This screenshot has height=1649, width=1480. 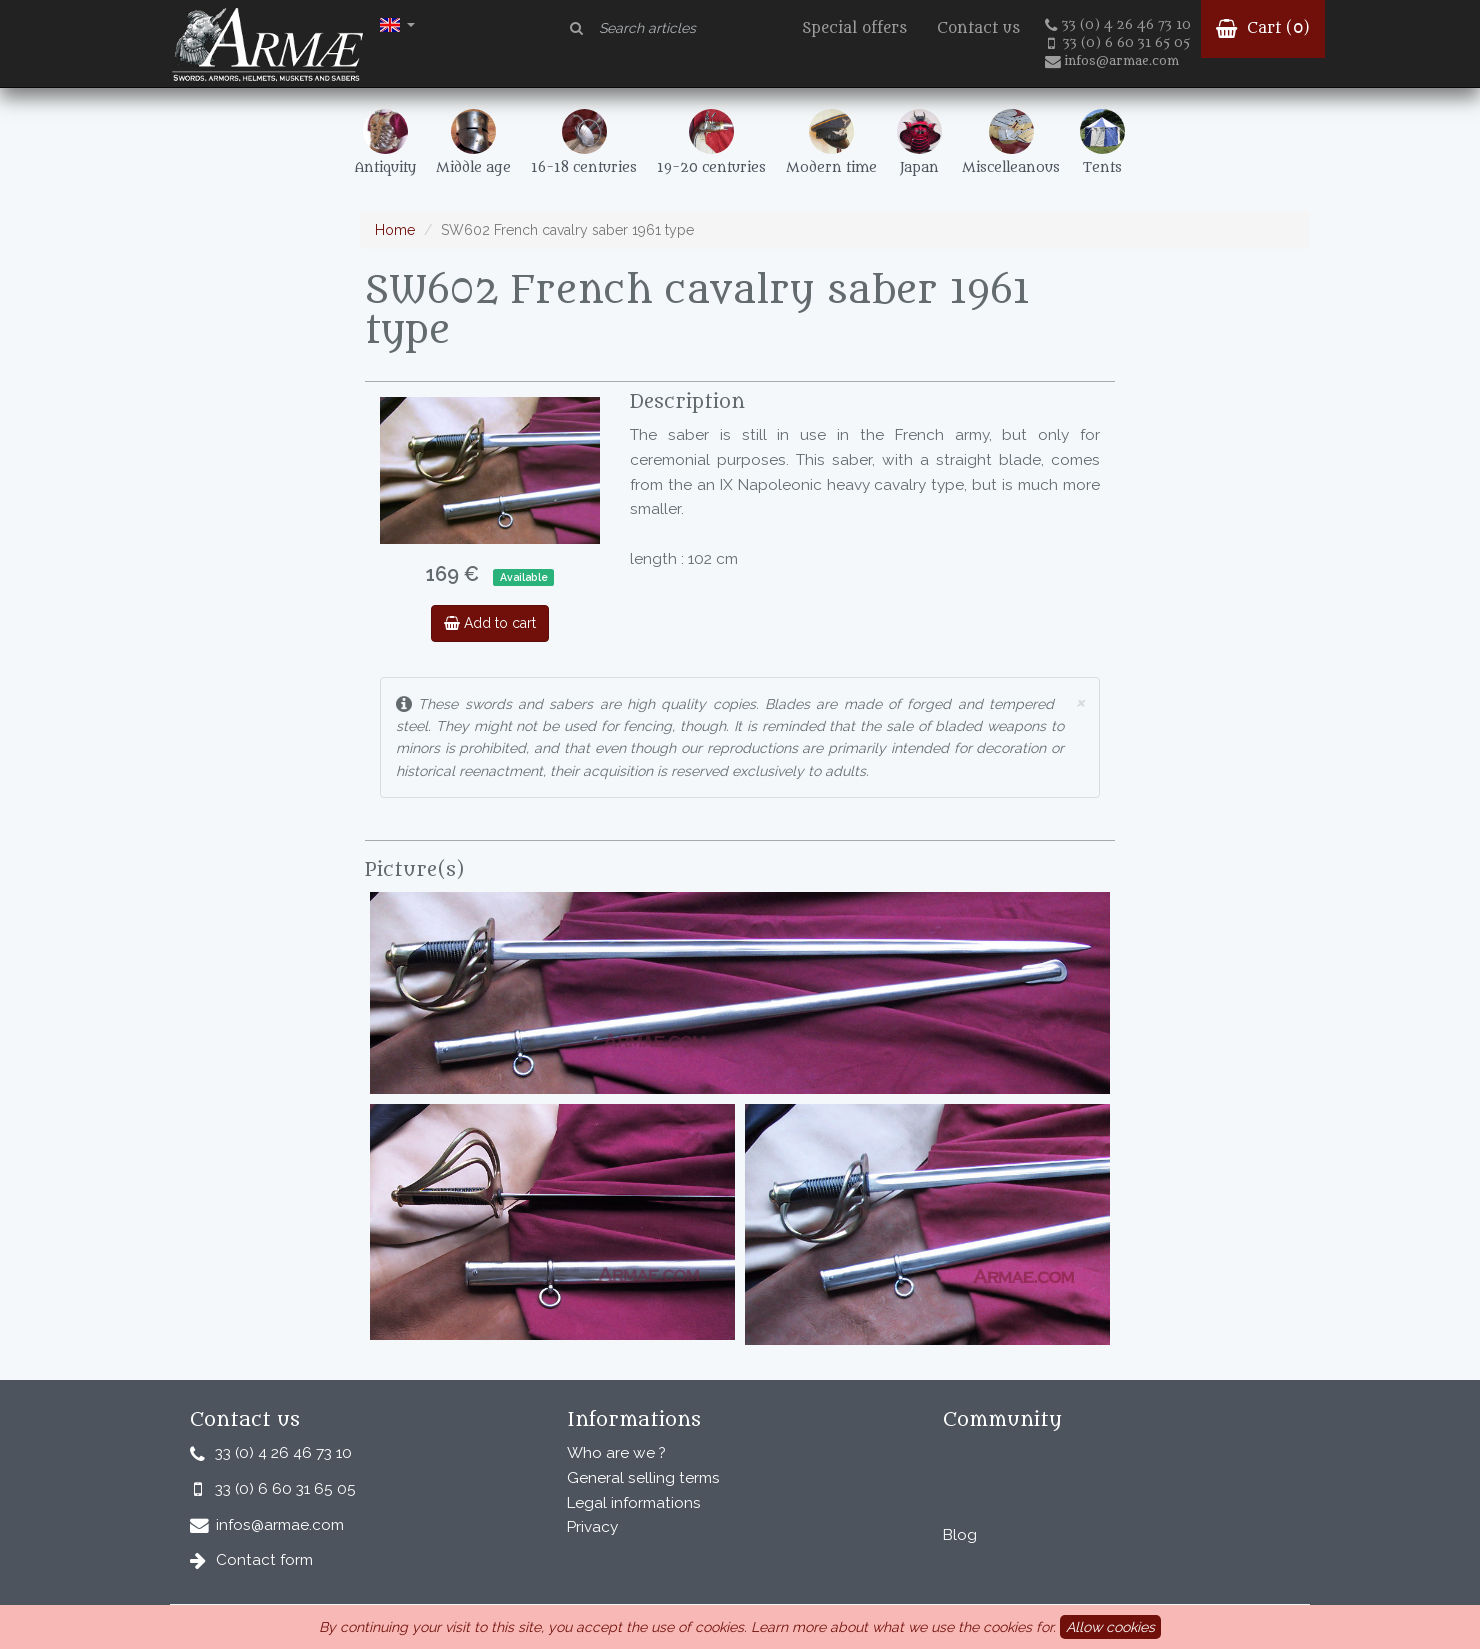 I want to click on General selling terms, so click(x=643, y=1478).